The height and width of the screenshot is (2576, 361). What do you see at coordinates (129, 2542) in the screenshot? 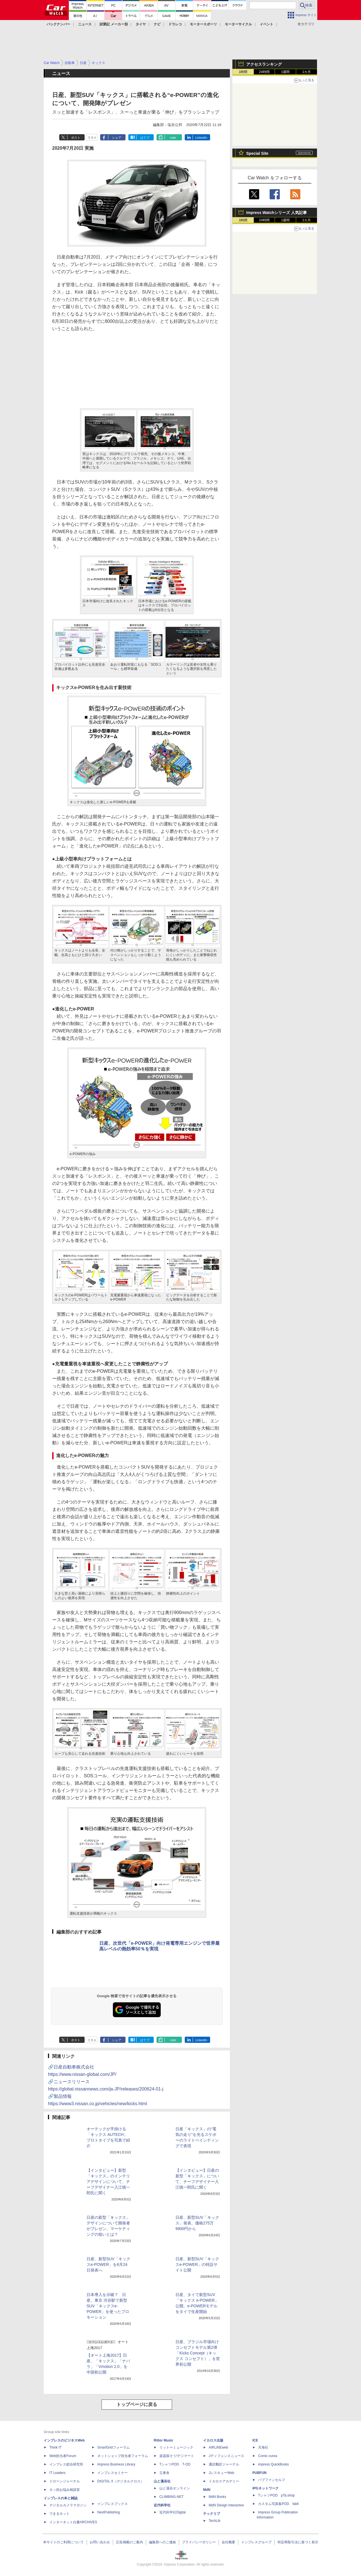
I see `広告掲載のご案内` at bounding box center [129, 2542].